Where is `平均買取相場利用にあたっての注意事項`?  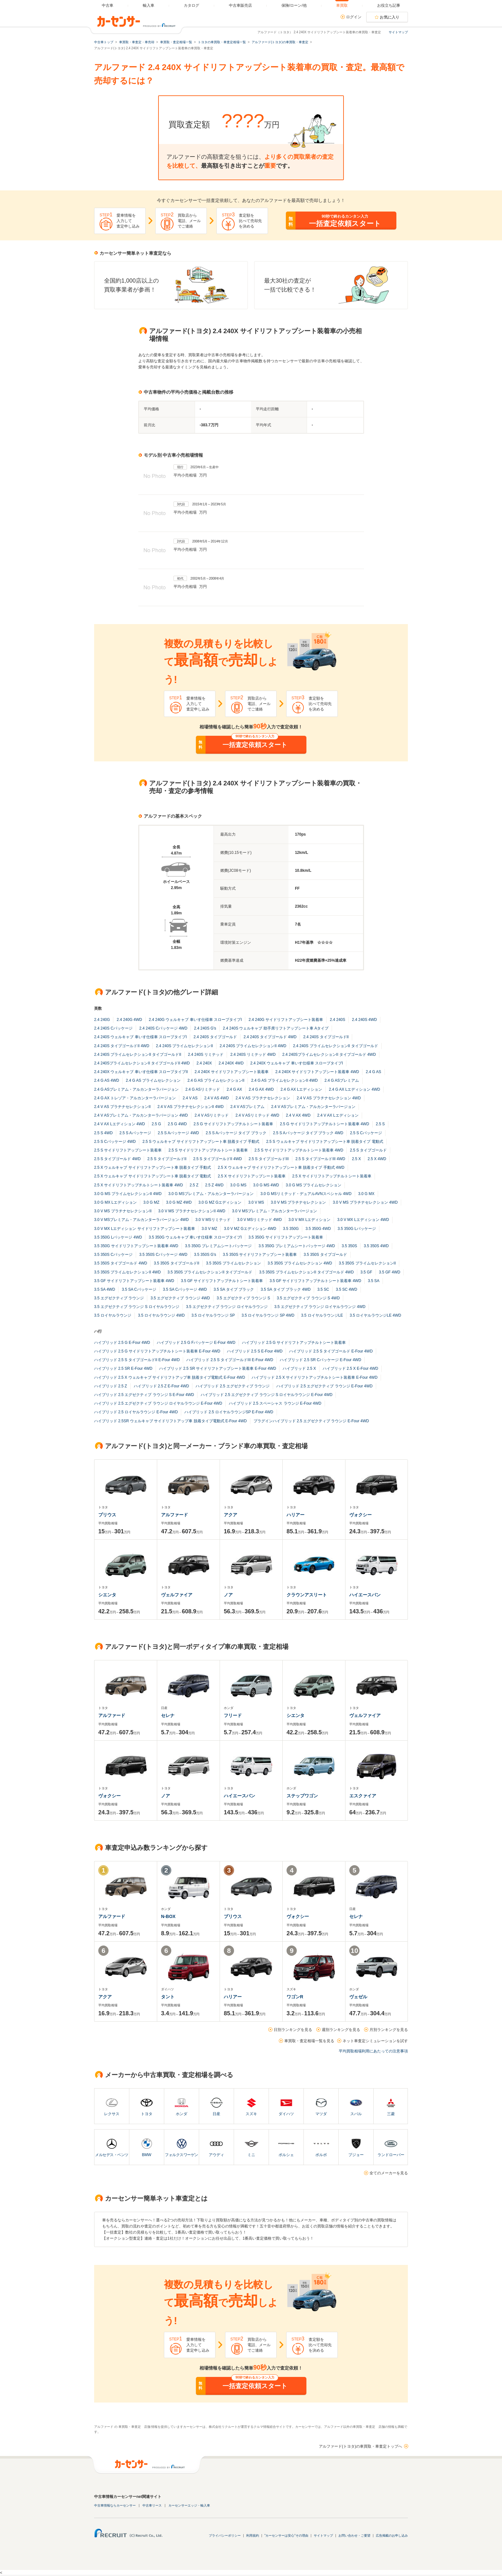
平均買取相場利用にあたっての注意事項 is located at coordinates (373, 2051).